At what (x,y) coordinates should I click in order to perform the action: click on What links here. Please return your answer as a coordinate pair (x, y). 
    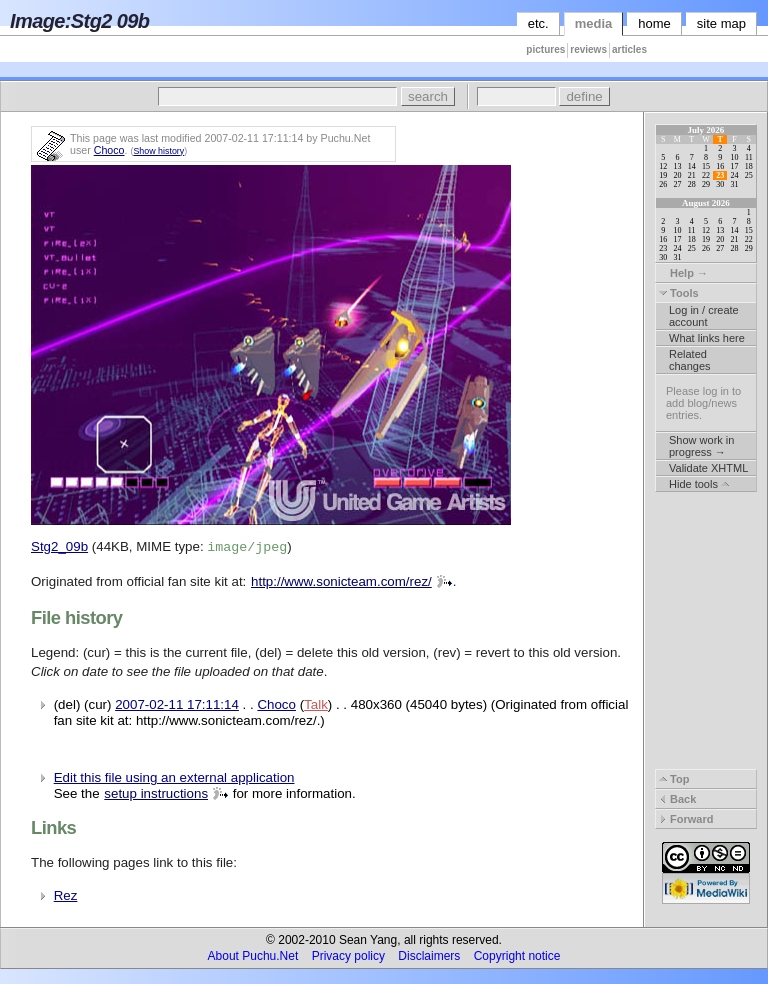
    Looking at the image, I should click on (707, 338).